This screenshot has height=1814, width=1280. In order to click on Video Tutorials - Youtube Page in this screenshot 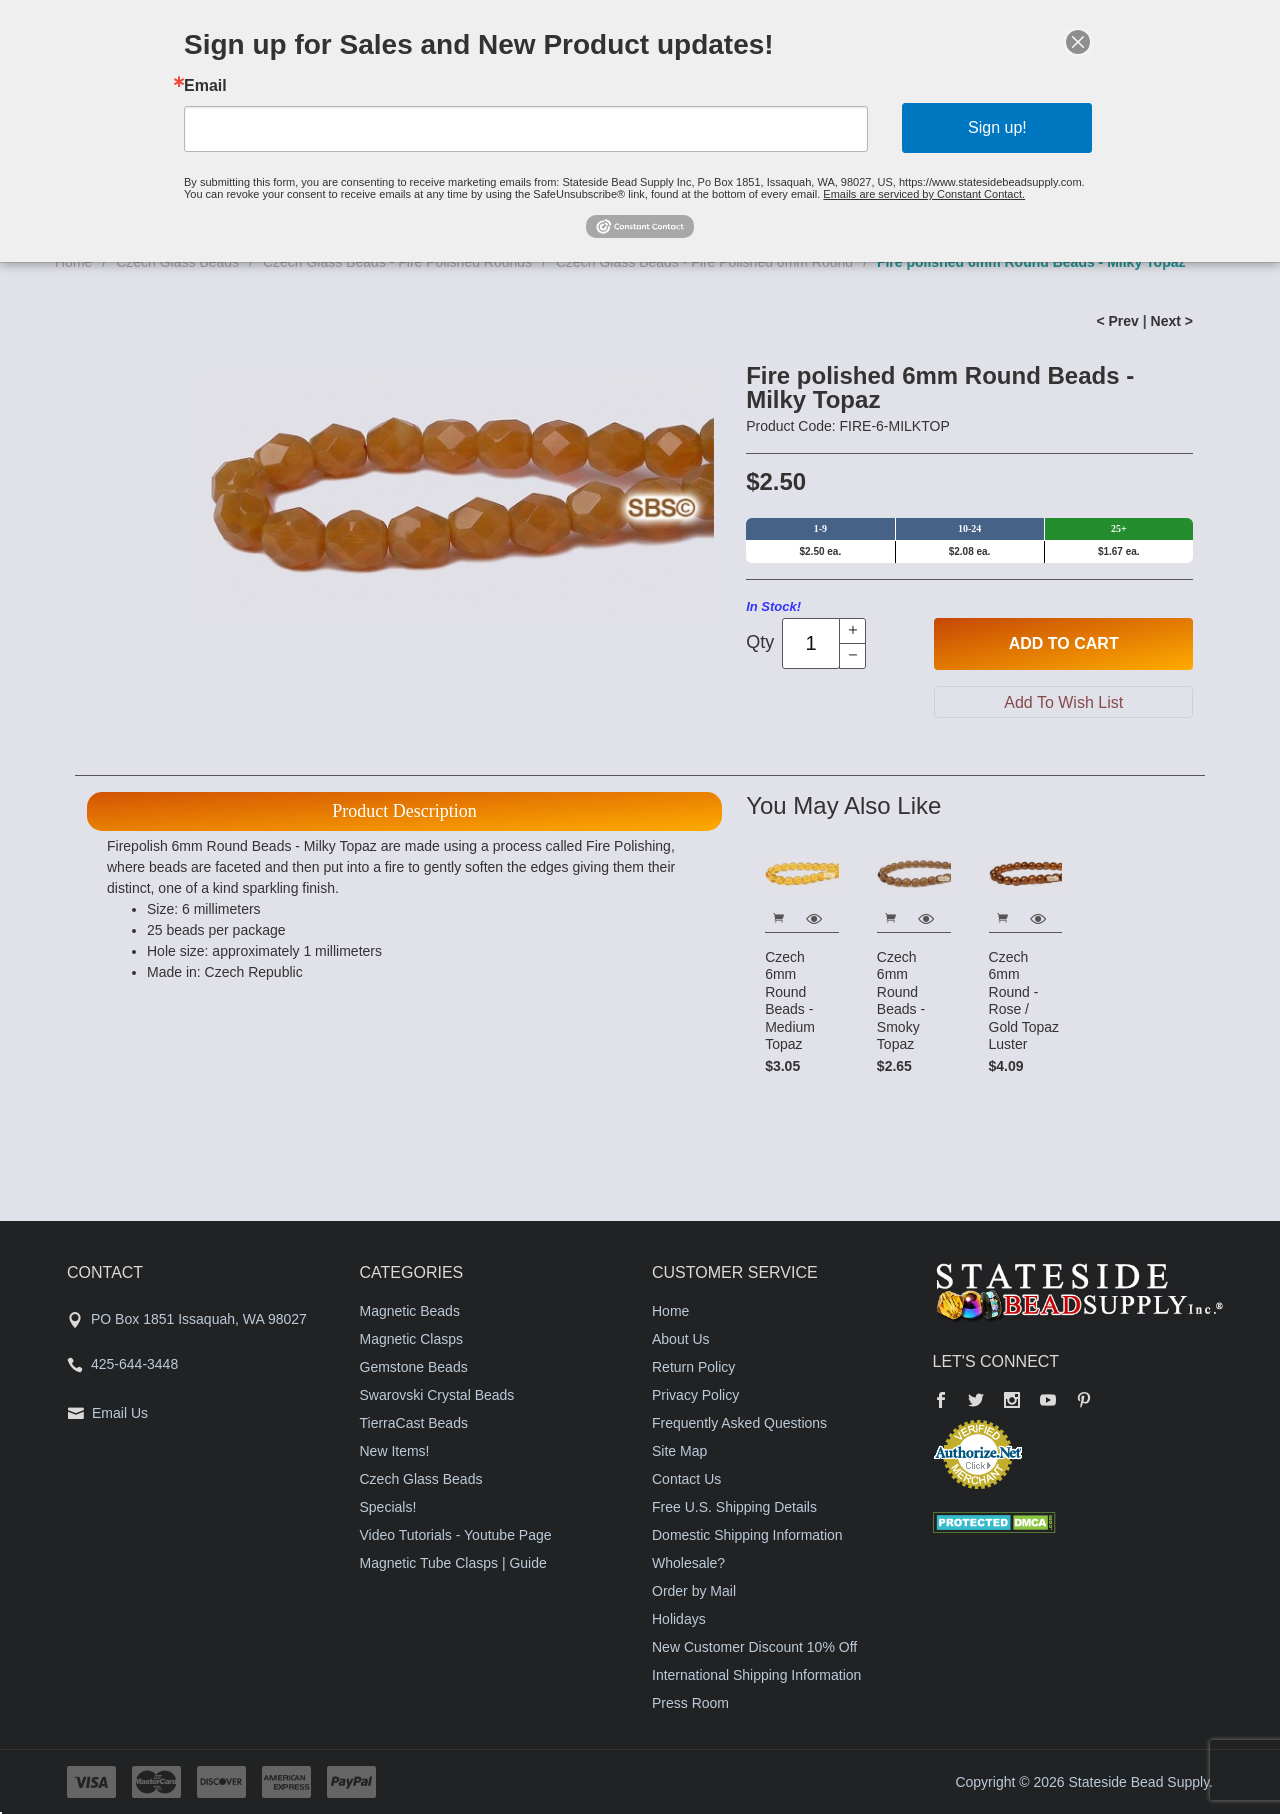, I will do `click(456, 1535)`.